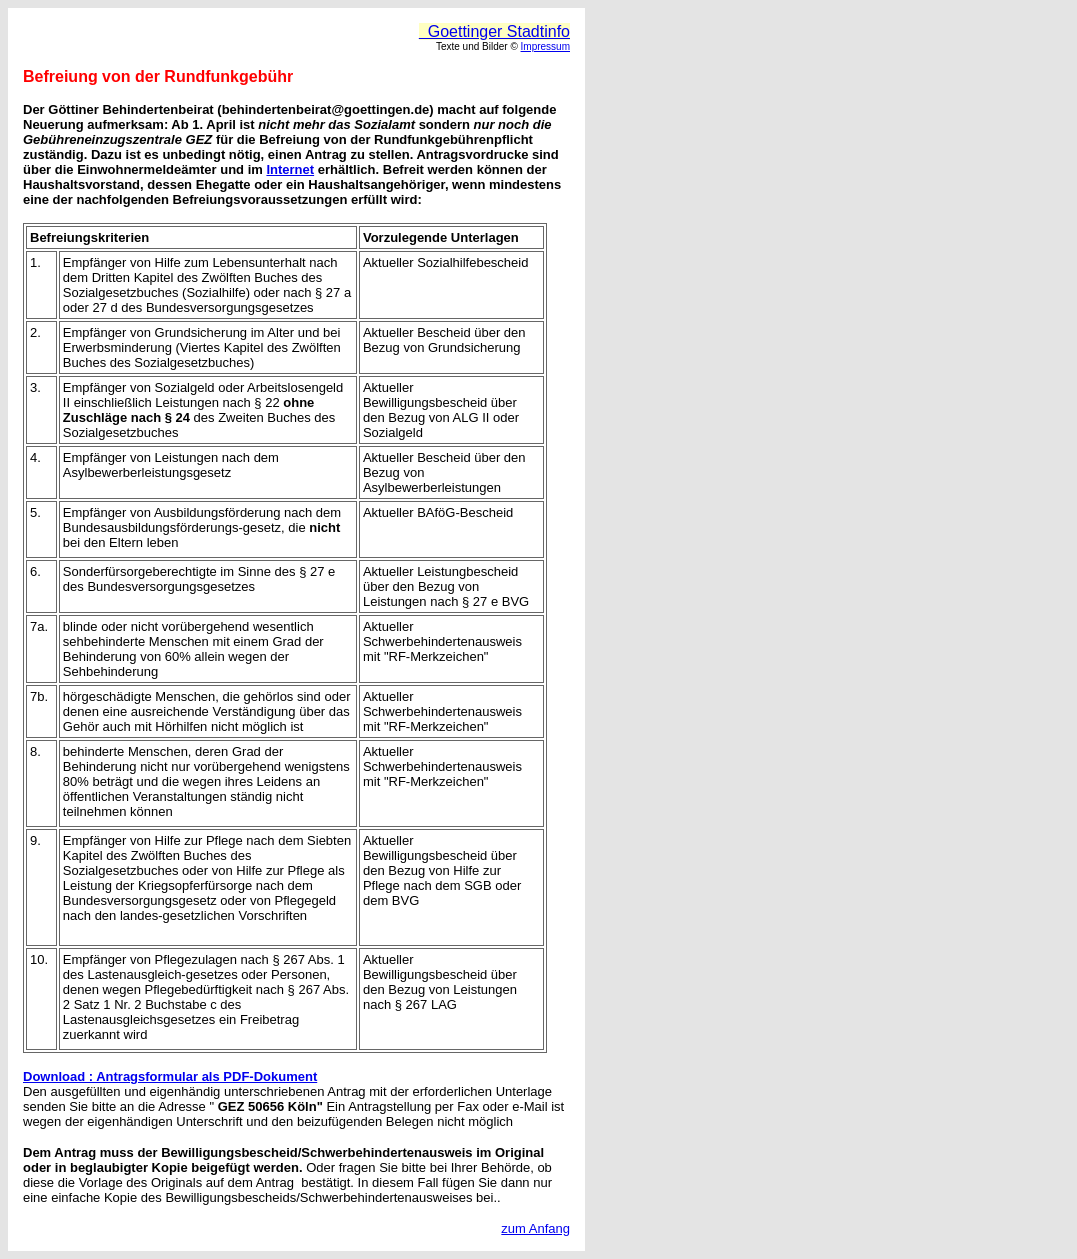 This screenshot has width=1077, height=1259. Describe the element at coordinates (170, 1076) in the screenshot. I see `Download : Antragsformular als PDF-Dokument` at that location.